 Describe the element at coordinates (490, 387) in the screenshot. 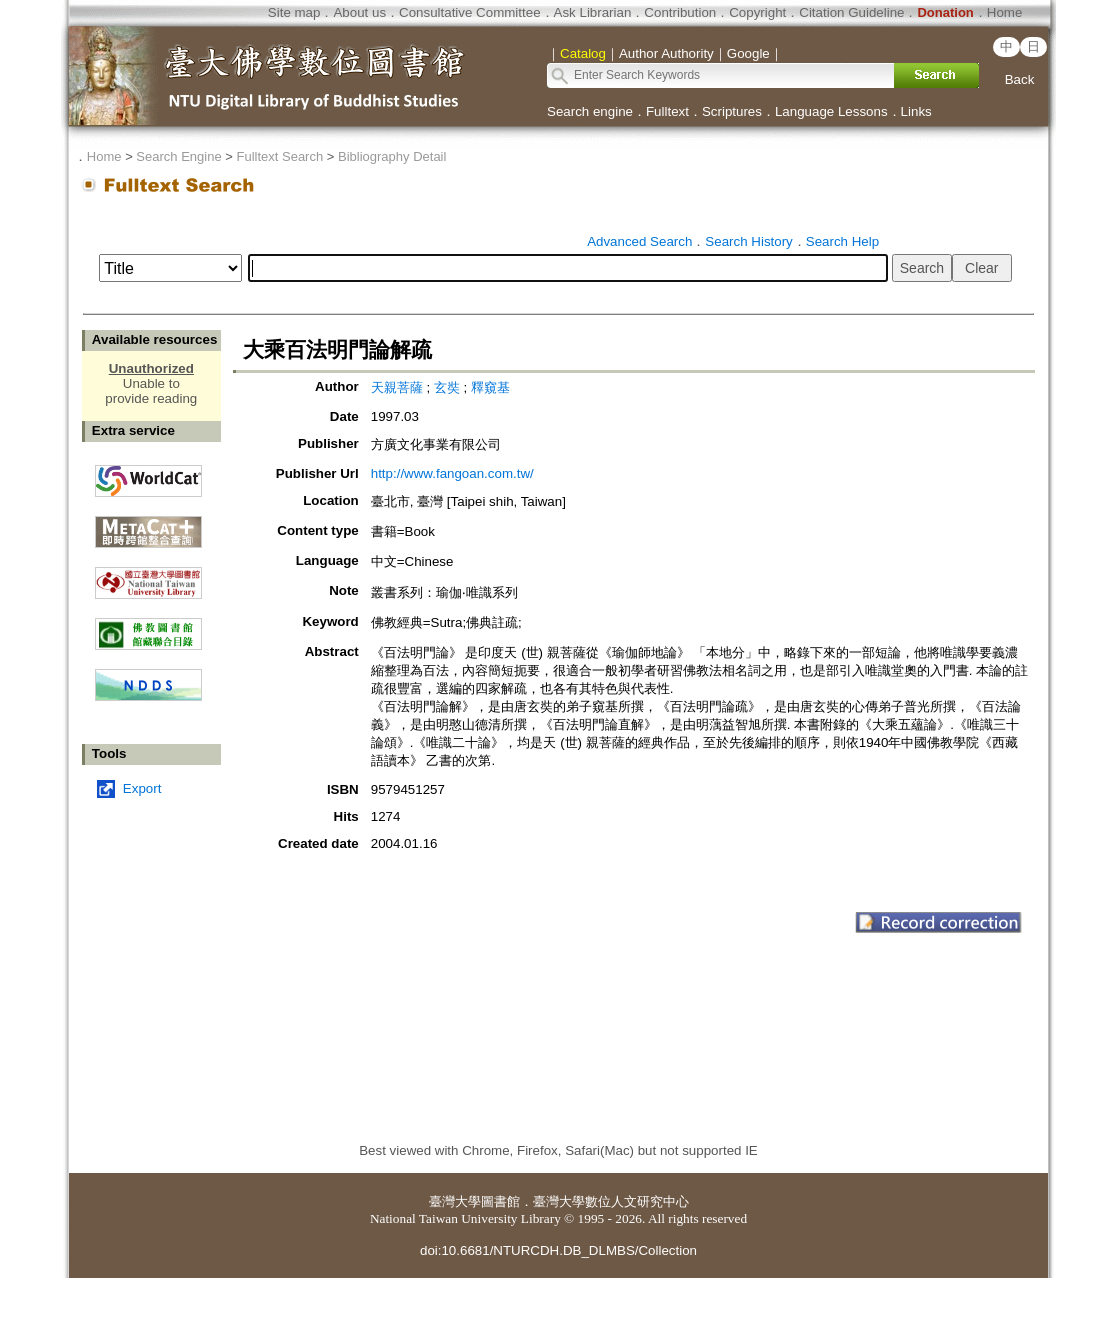

I see `釋窺基` at that location.